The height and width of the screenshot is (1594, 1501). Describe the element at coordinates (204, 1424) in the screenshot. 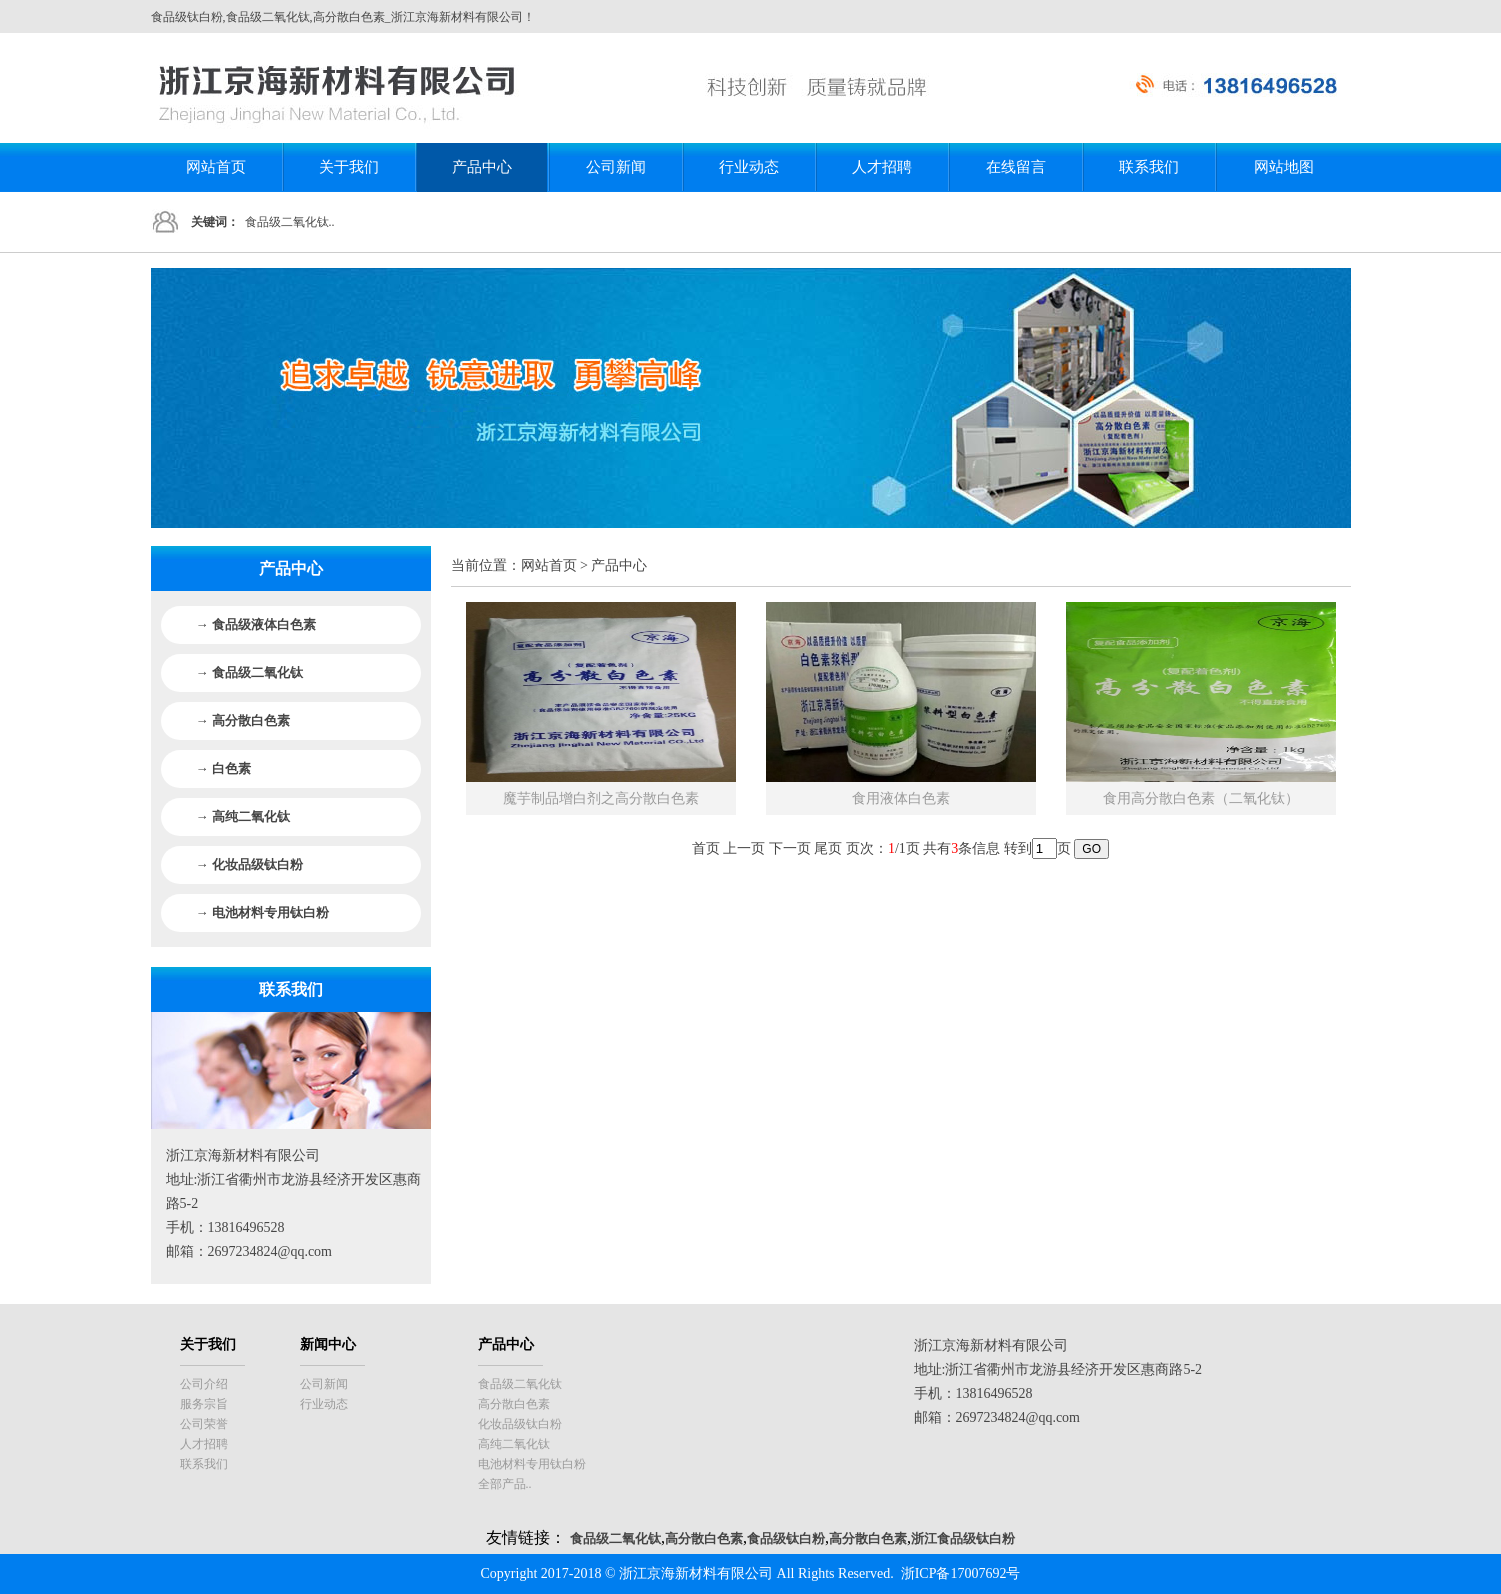

I see `公司荣誉` at that location.